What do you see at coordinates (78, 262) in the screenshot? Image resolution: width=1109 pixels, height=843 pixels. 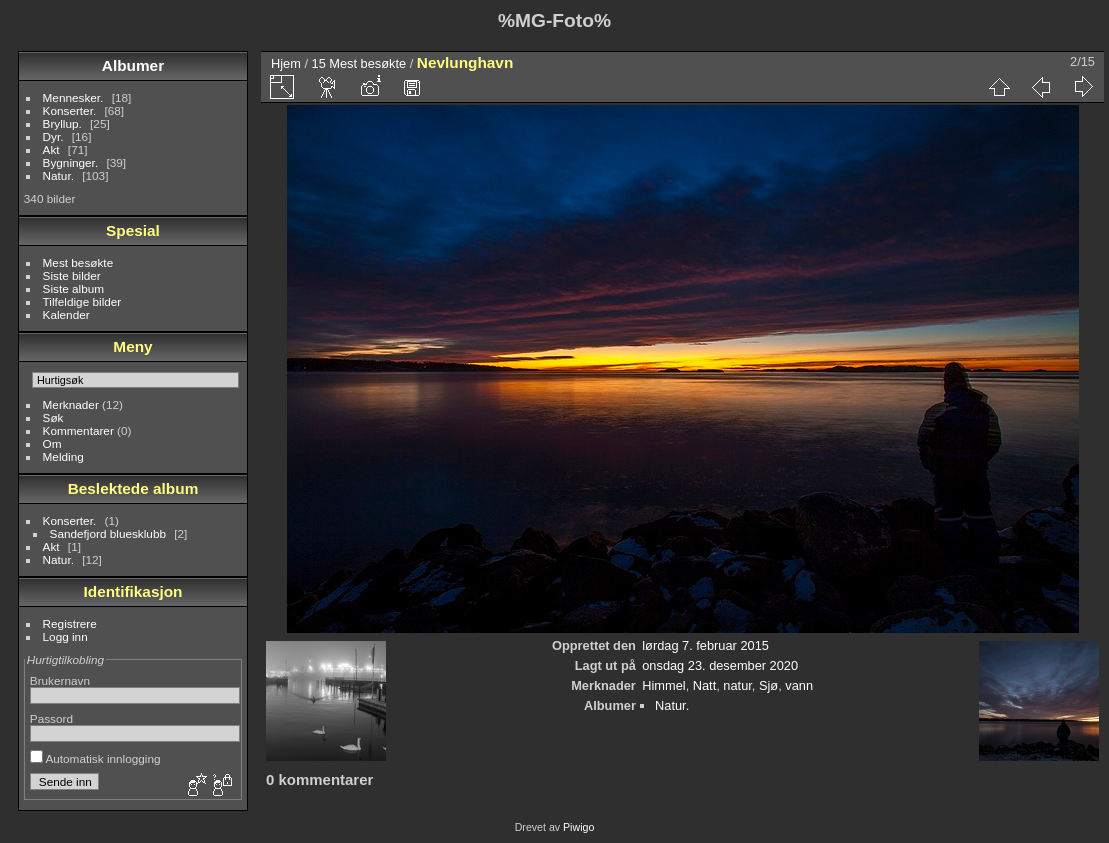 I see `Mest besøkte` at bounding box center [78, 262].